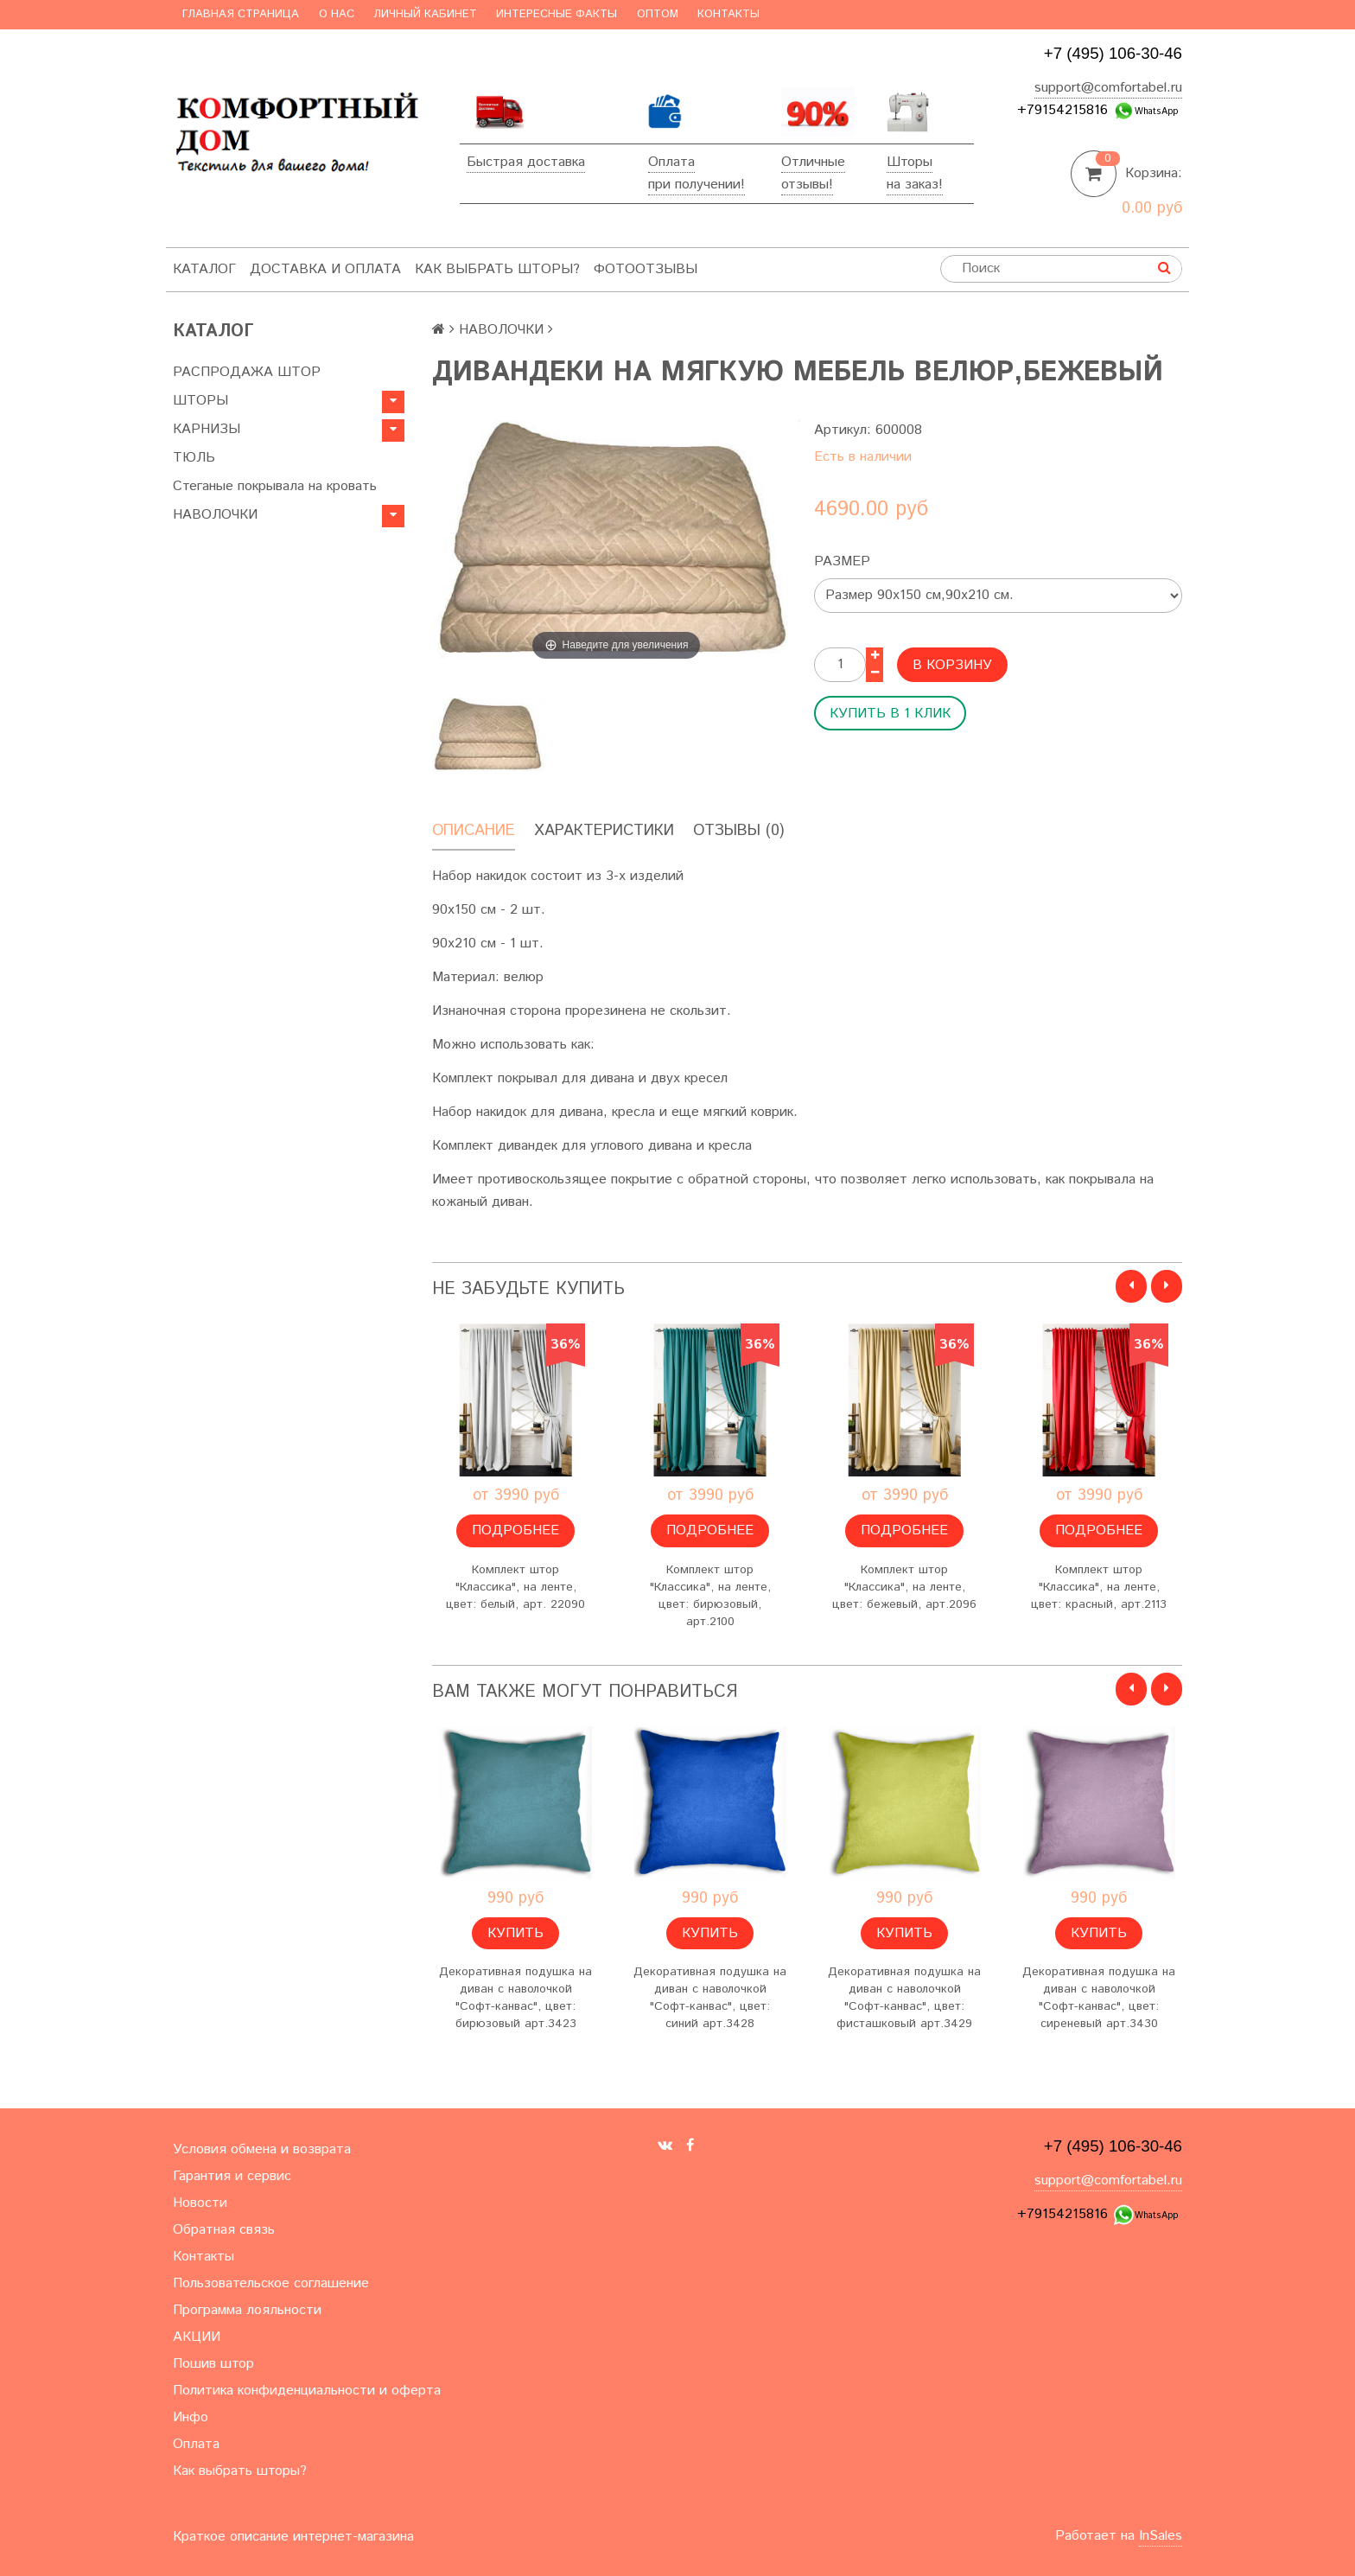  What do you see at coordinates (196, 2337) in the screenshot?
I see `АКЦИИ` at bounding box center [196, 2337].